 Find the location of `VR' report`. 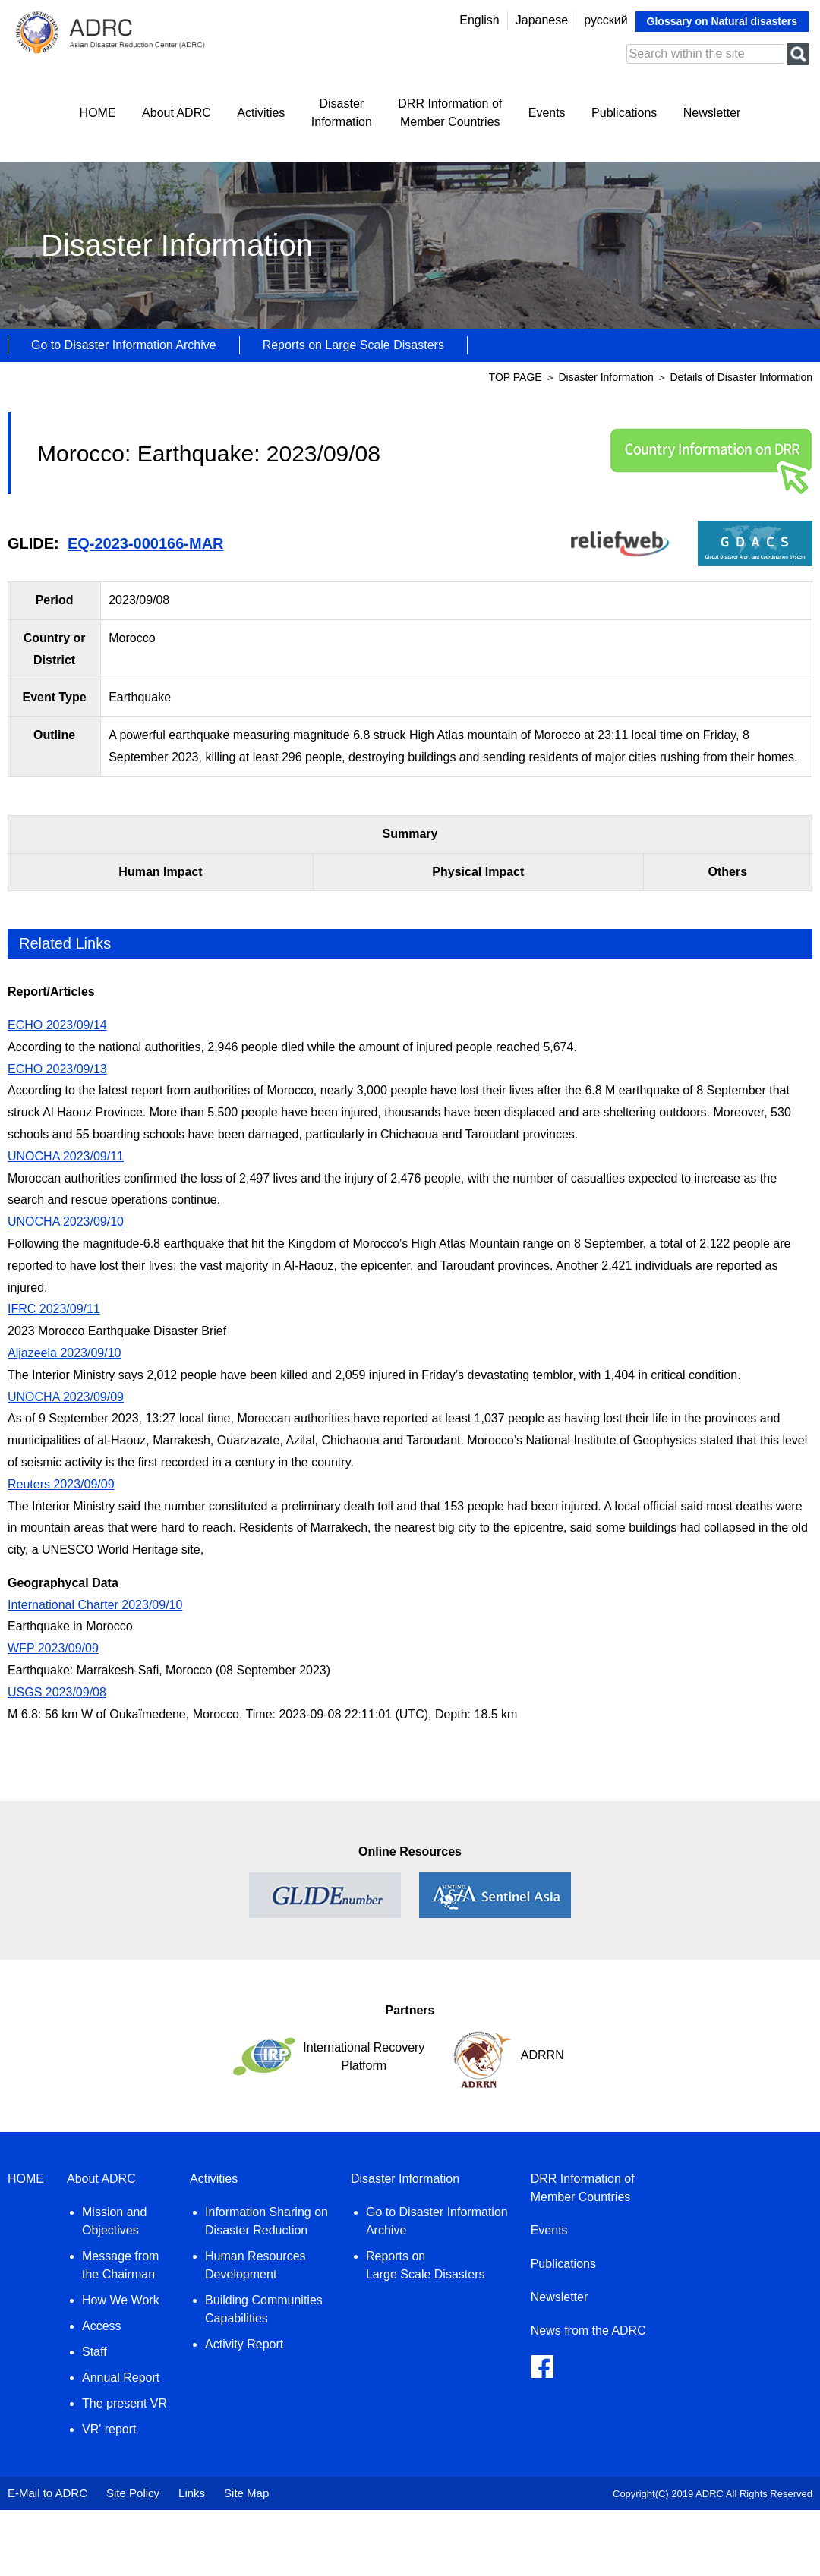

VR' report is located at coordinates (109, 2429).